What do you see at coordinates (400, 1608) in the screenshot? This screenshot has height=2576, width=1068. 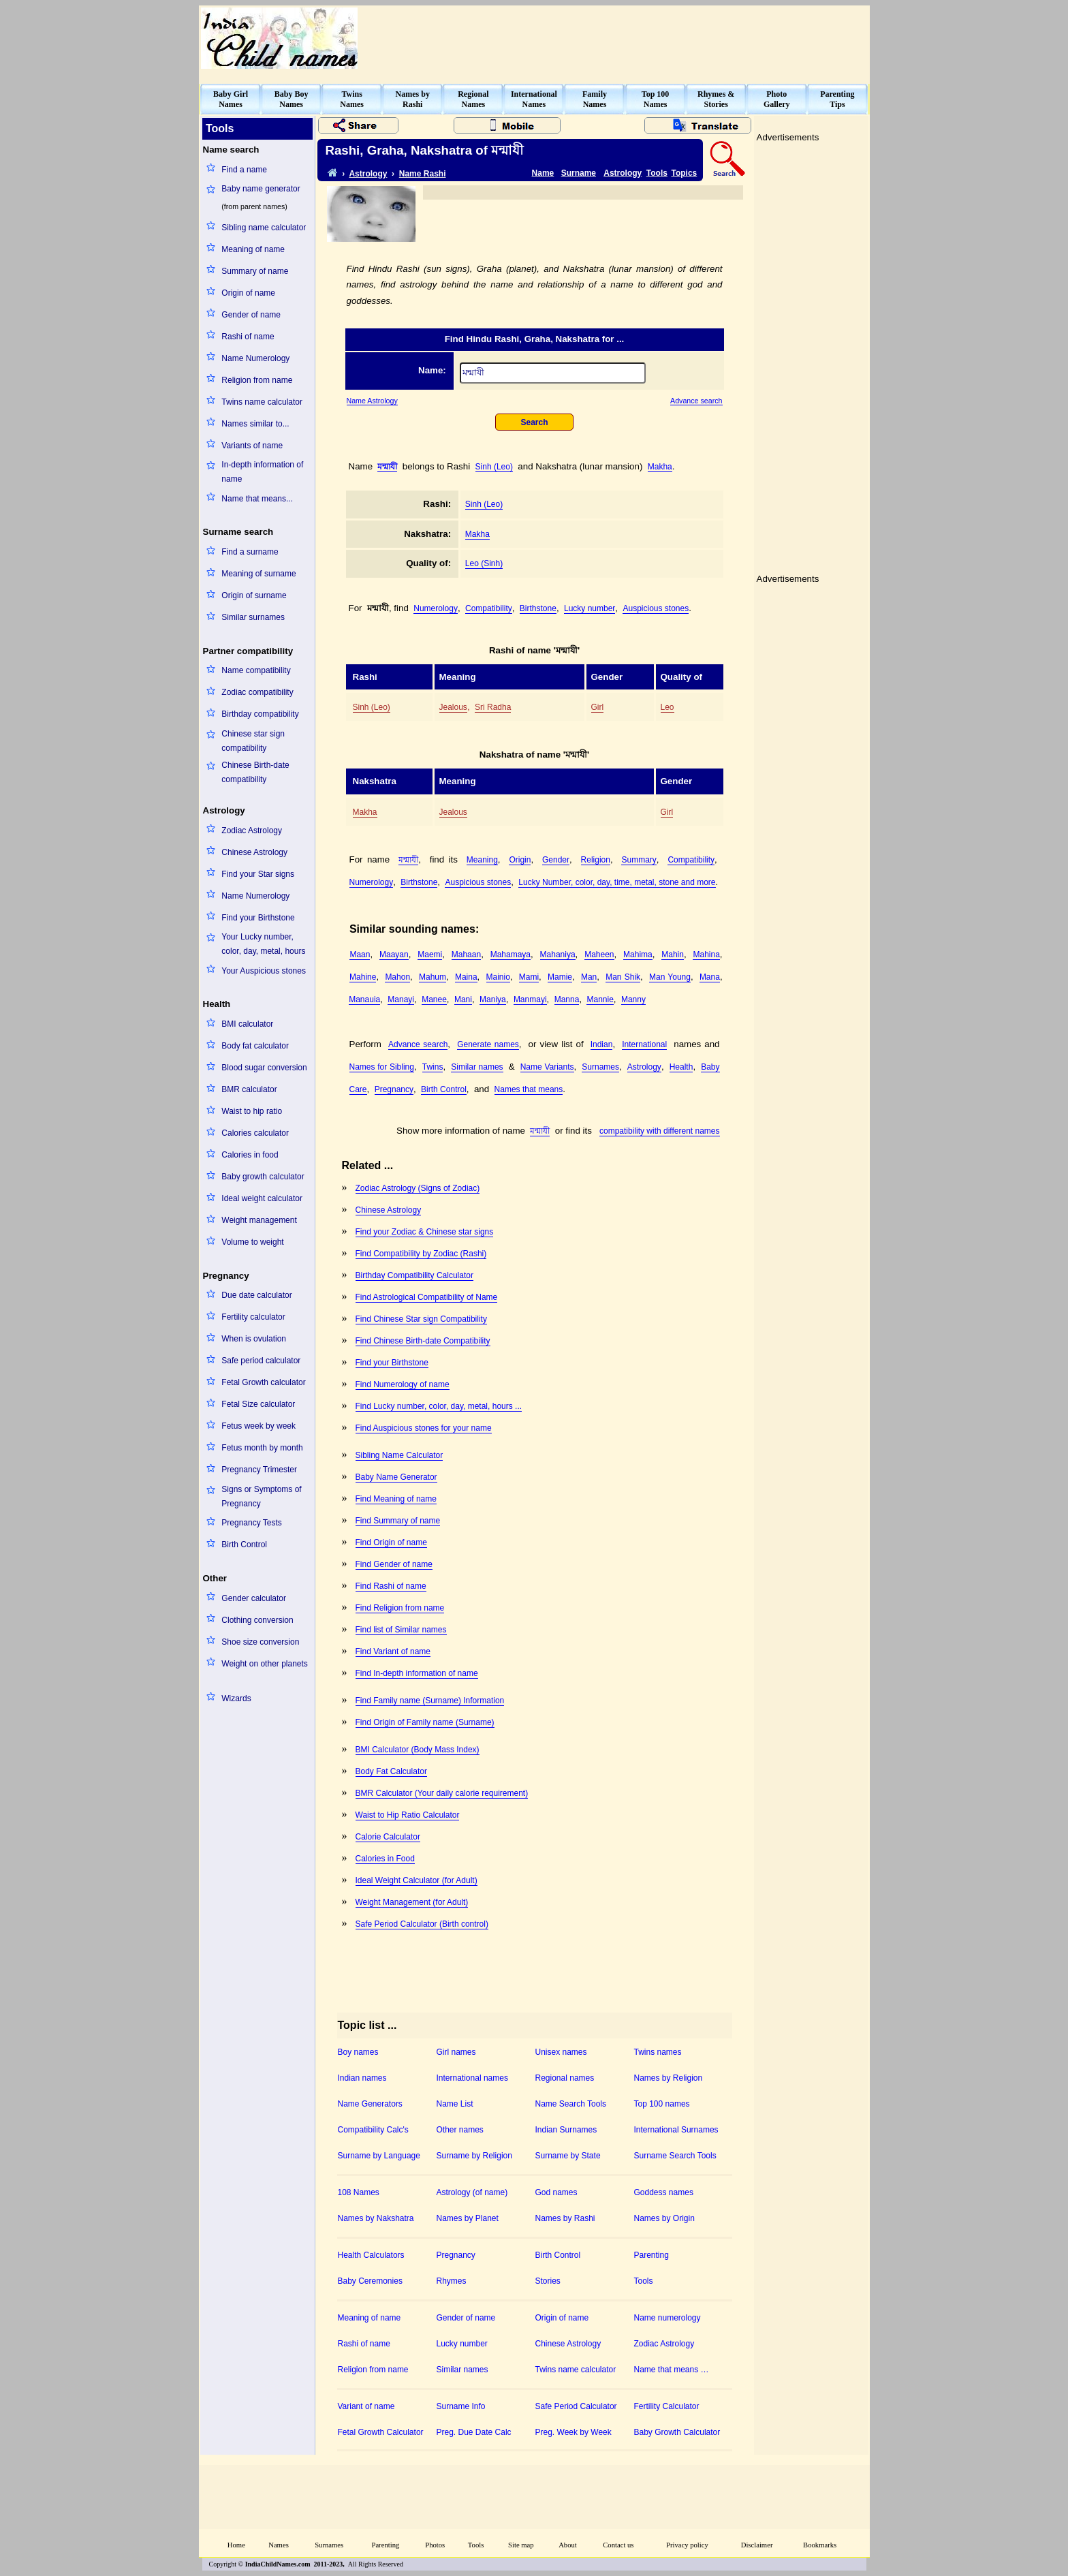 I see `Find Religion from name` at bounding box center [400, 1608].